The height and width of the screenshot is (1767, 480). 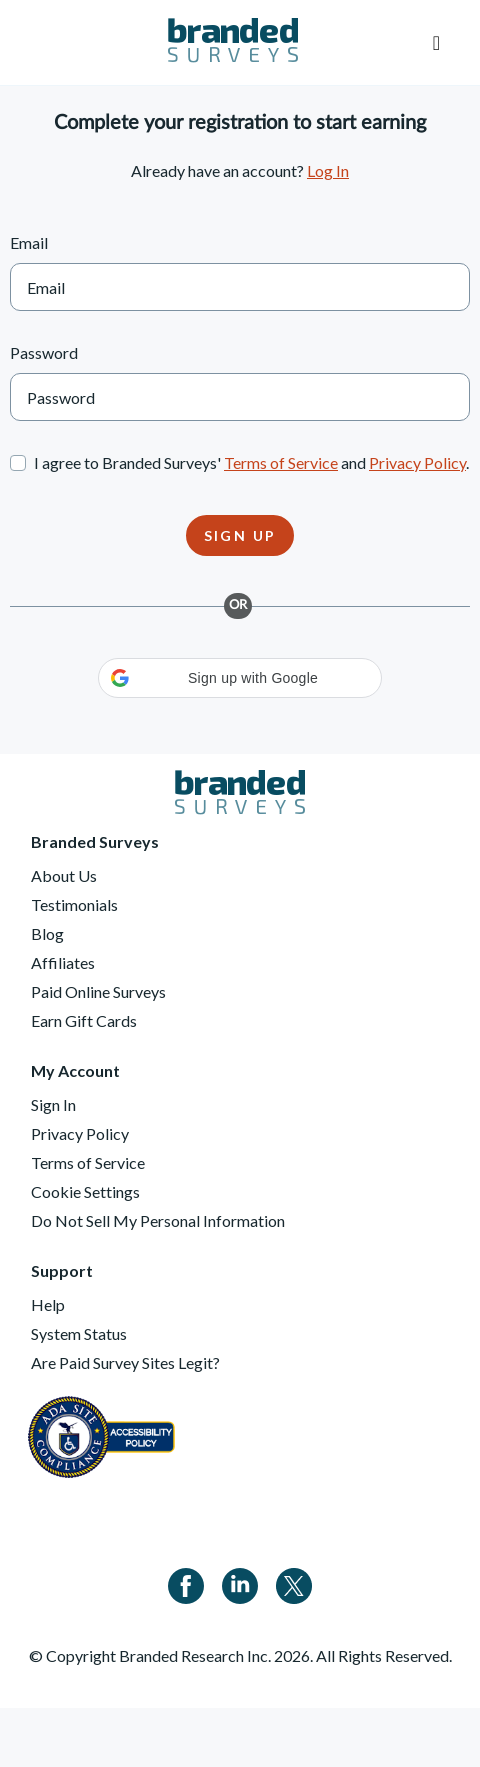 I want to click on Email, so click(x=29, y=242).